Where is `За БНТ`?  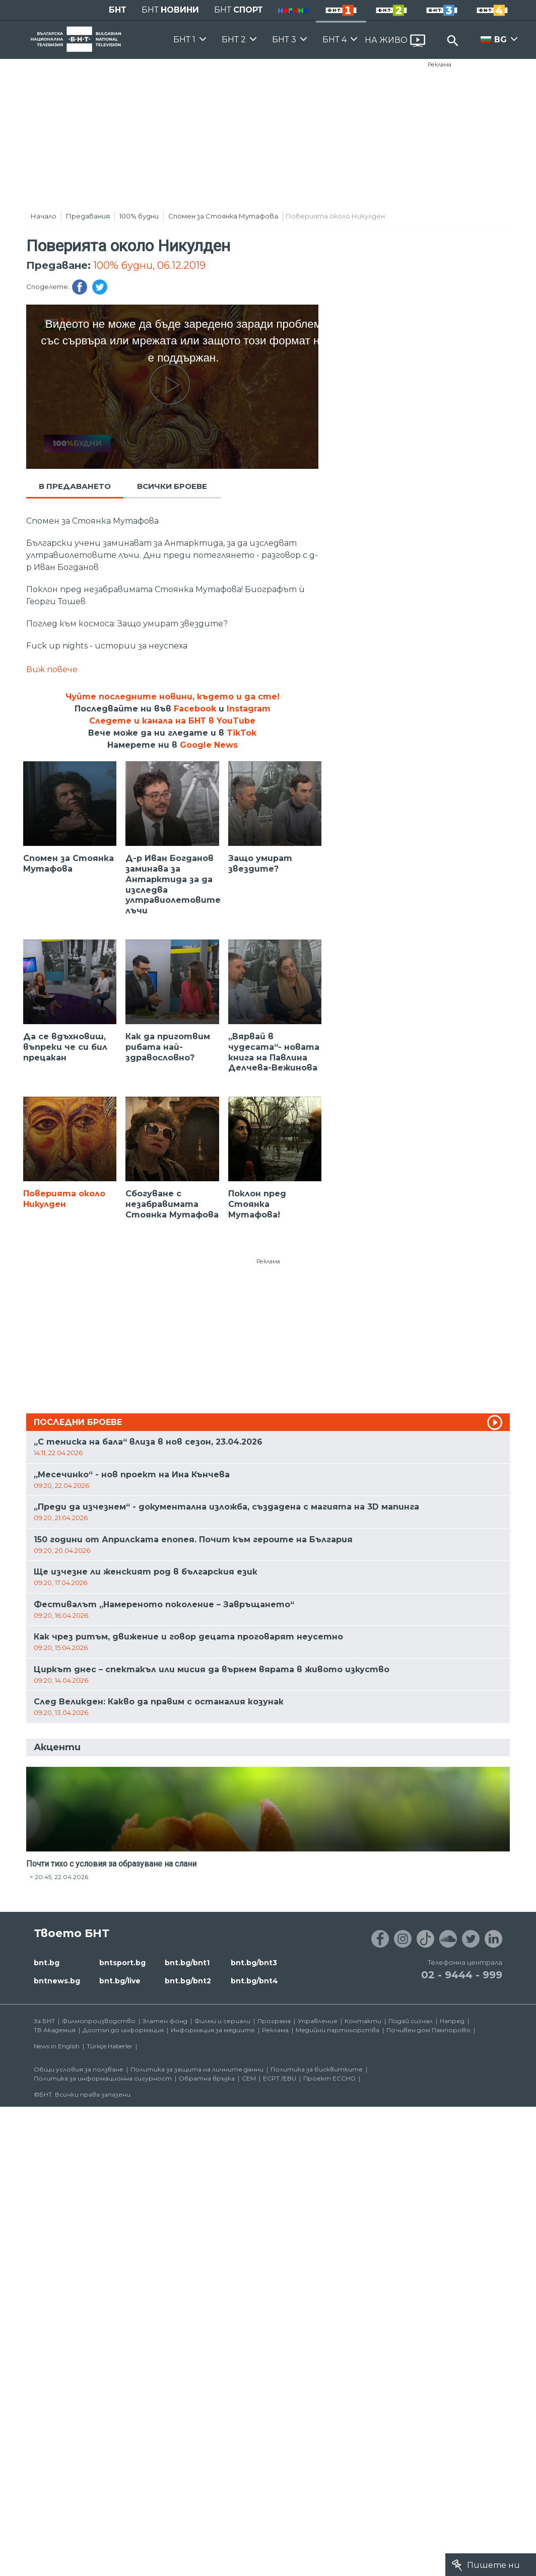
За БНТ is located at coordinates (44, 2021).